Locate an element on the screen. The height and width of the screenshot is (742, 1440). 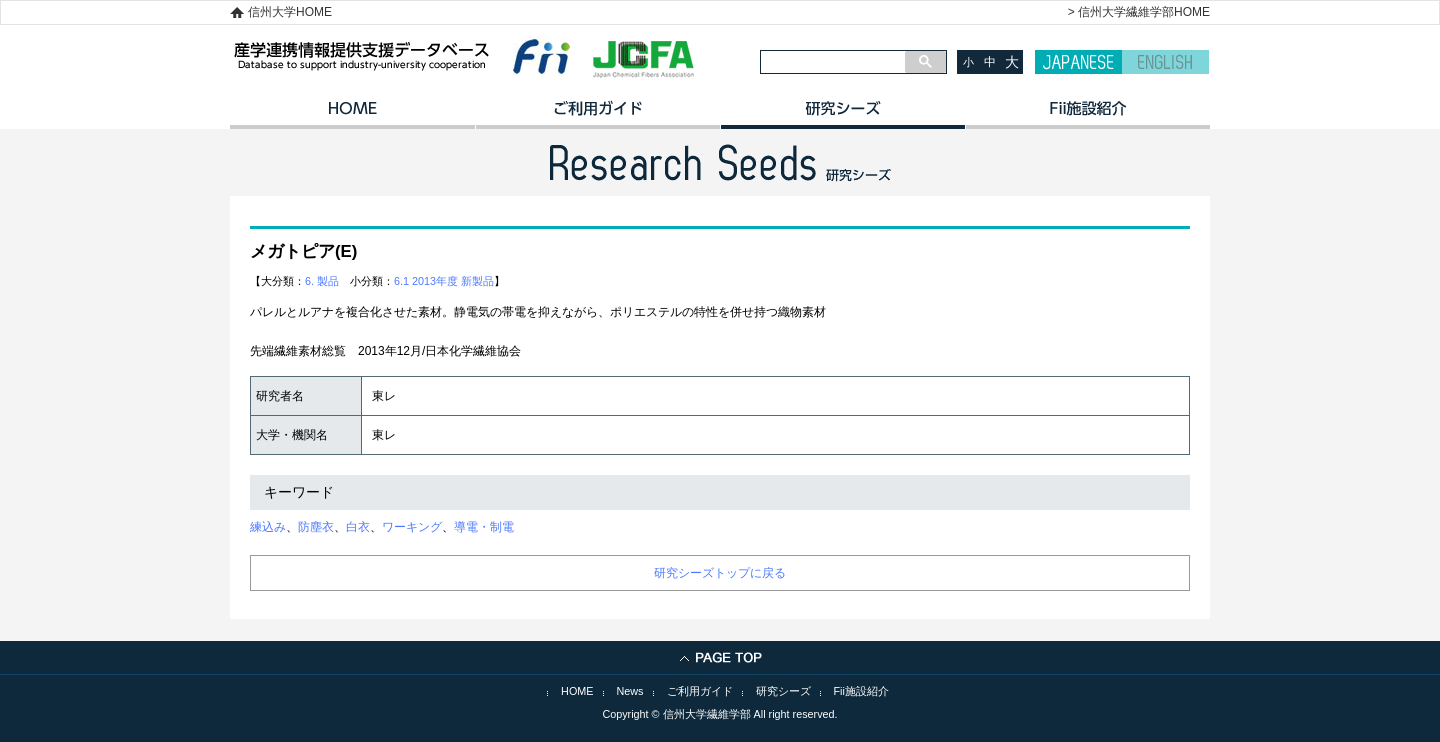
6. 製品 is located at coordinates (322, 281).